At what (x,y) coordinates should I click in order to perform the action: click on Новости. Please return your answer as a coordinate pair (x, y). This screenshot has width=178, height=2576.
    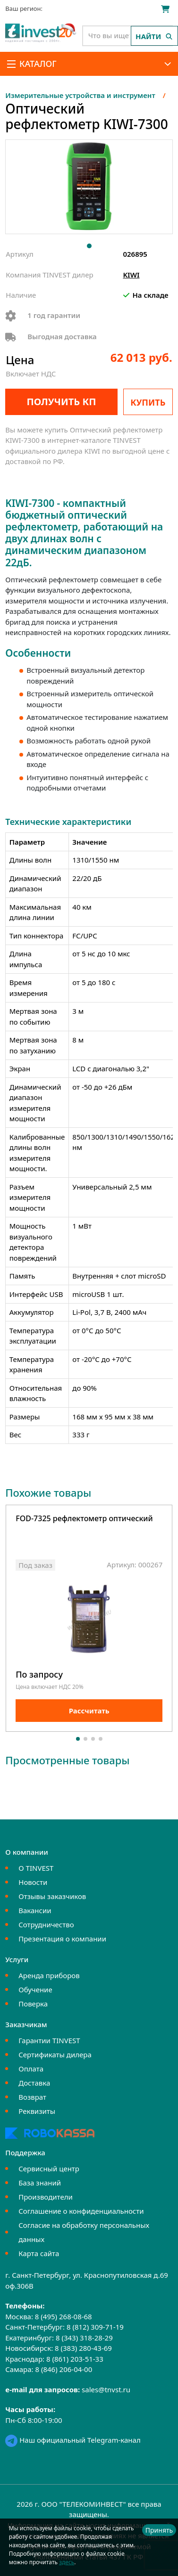
    Looking at the image, I should click on (32, 1882).